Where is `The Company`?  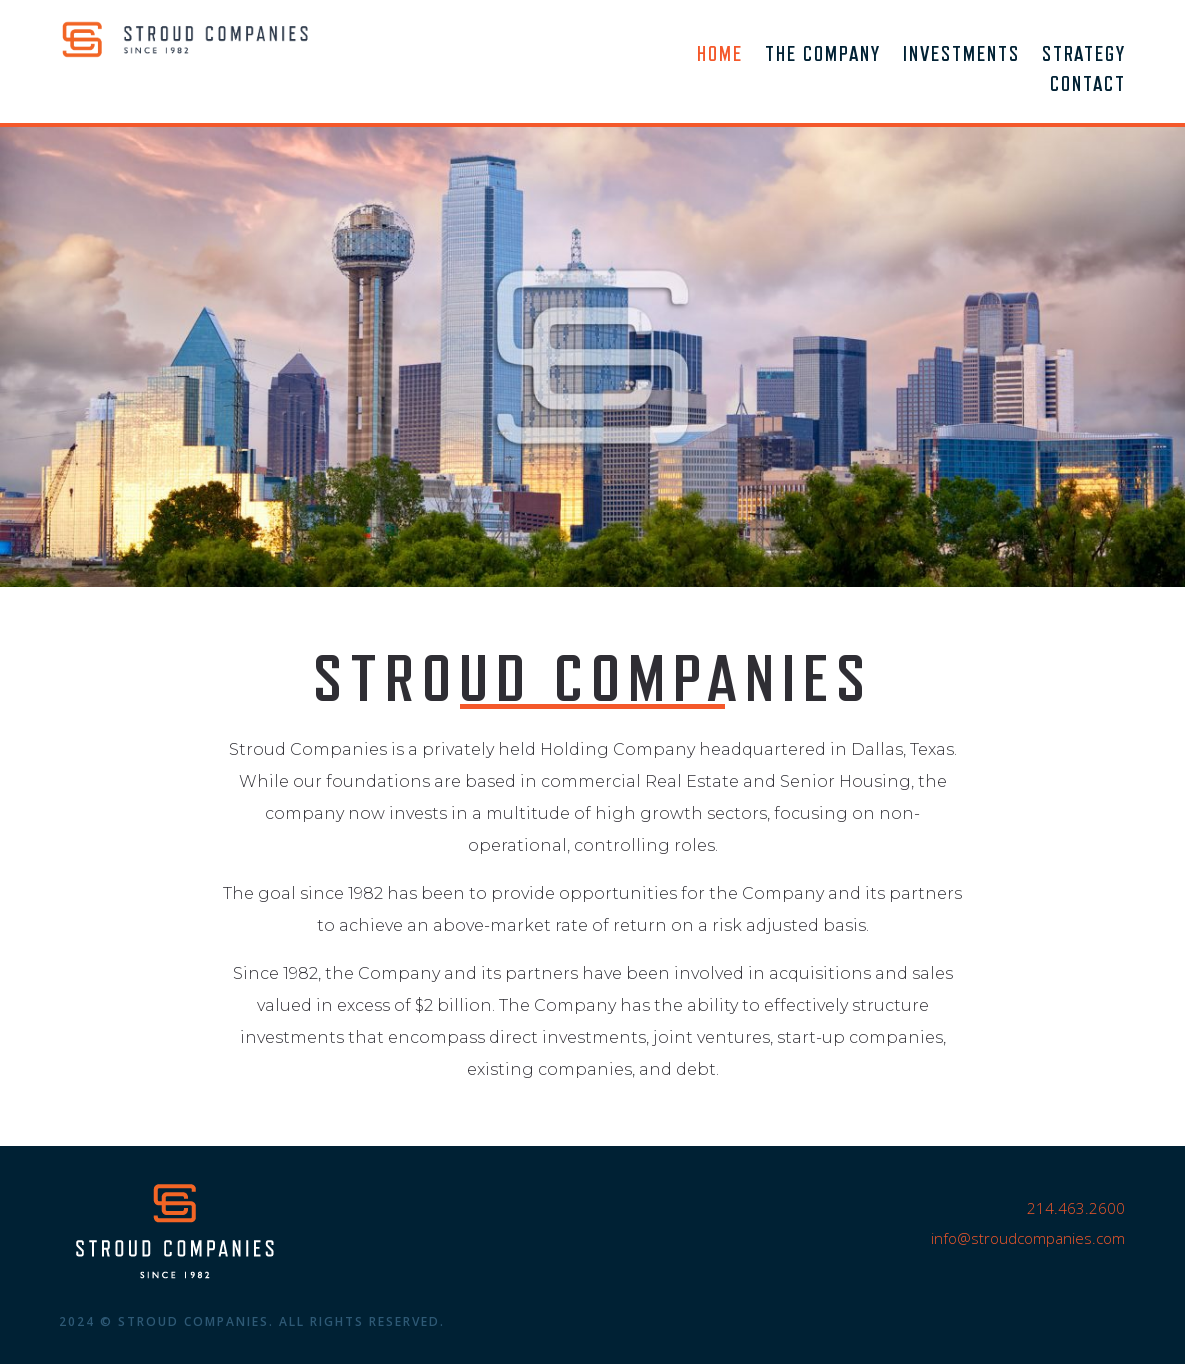
The Company is located at coordinates (823, 56).